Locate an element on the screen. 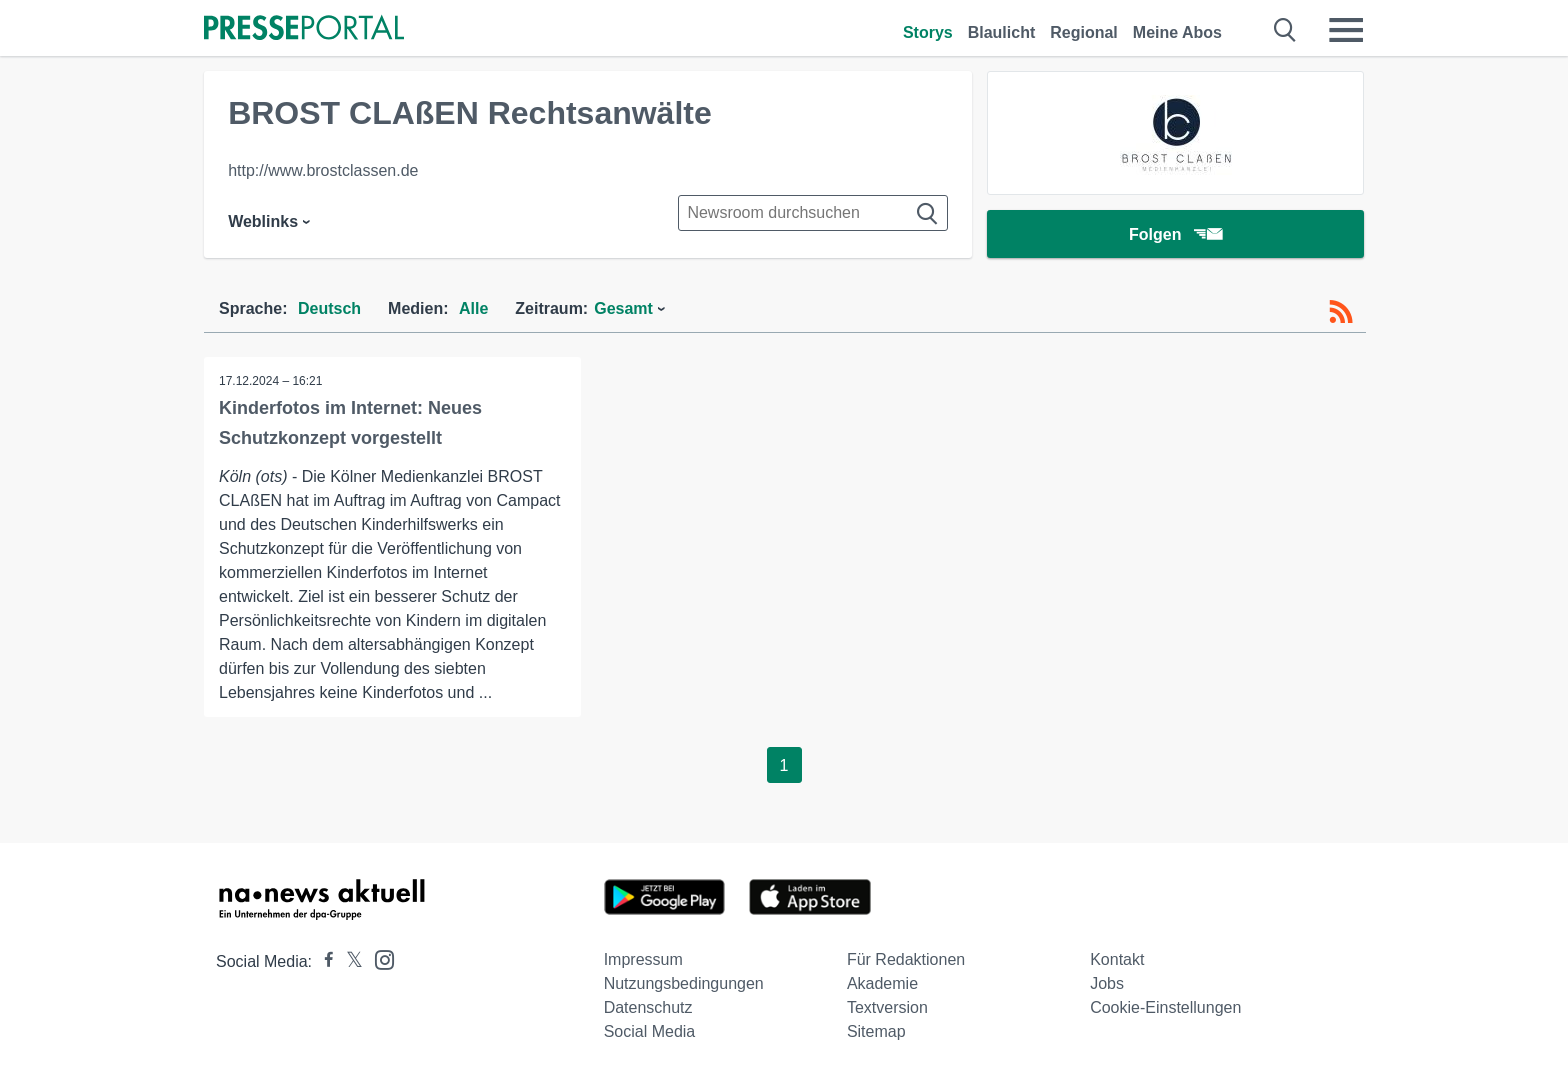 This screenshot has height=1080, width=1568. [Presseportal bei X] is located at coordinates (348, 961).